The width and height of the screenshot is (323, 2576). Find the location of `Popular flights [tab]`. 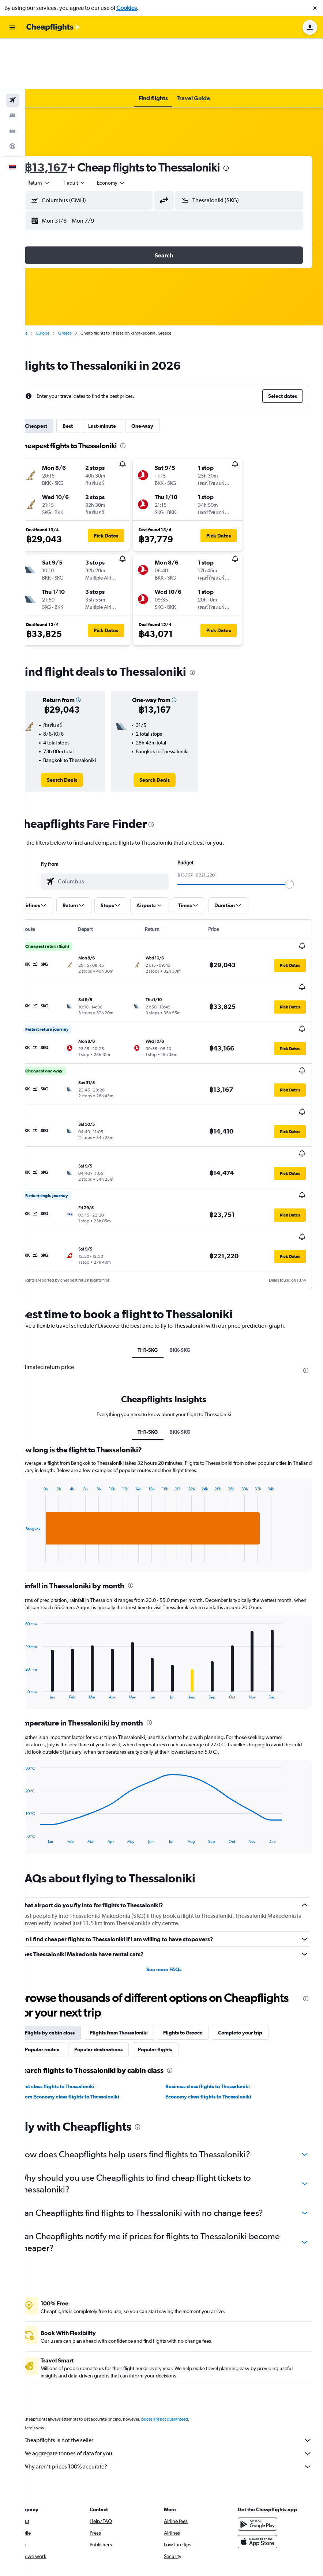

Popular flights [tab] is located at coordinates (175, 1970).